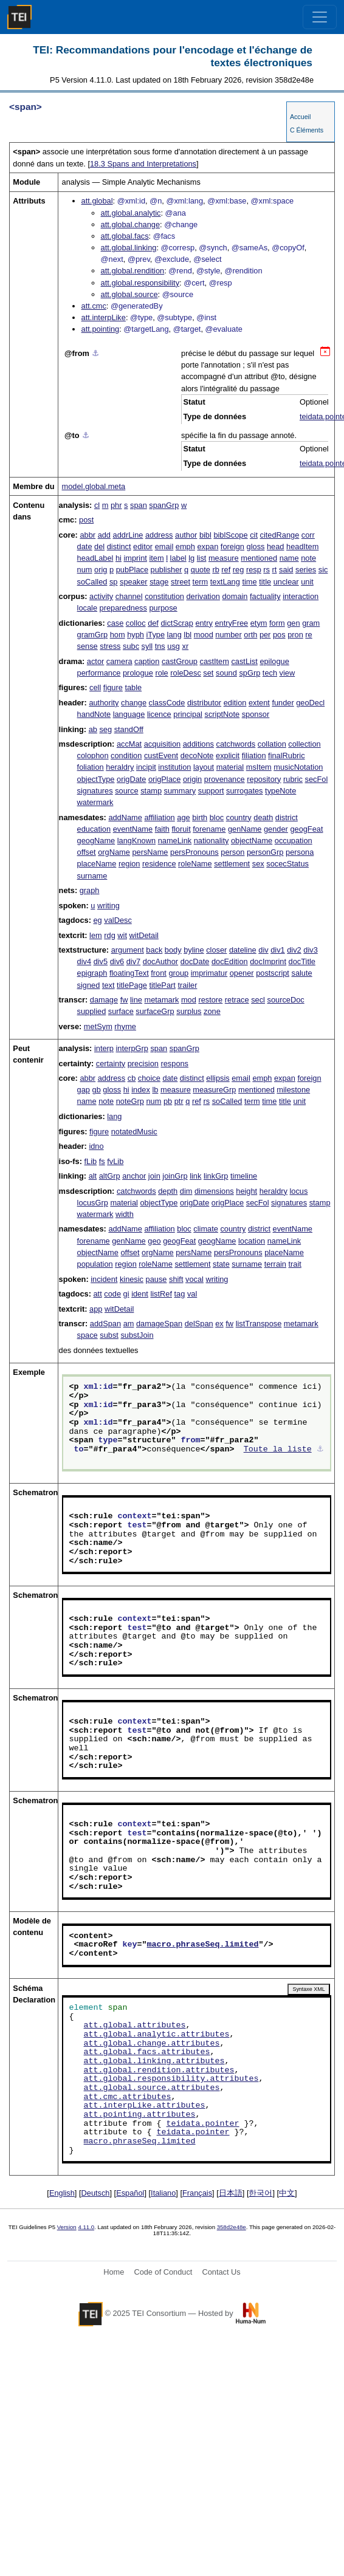  What do you see at coordinates (293, 779) in the screenshot?
I see `rubric` at bounding box center [293, 779].